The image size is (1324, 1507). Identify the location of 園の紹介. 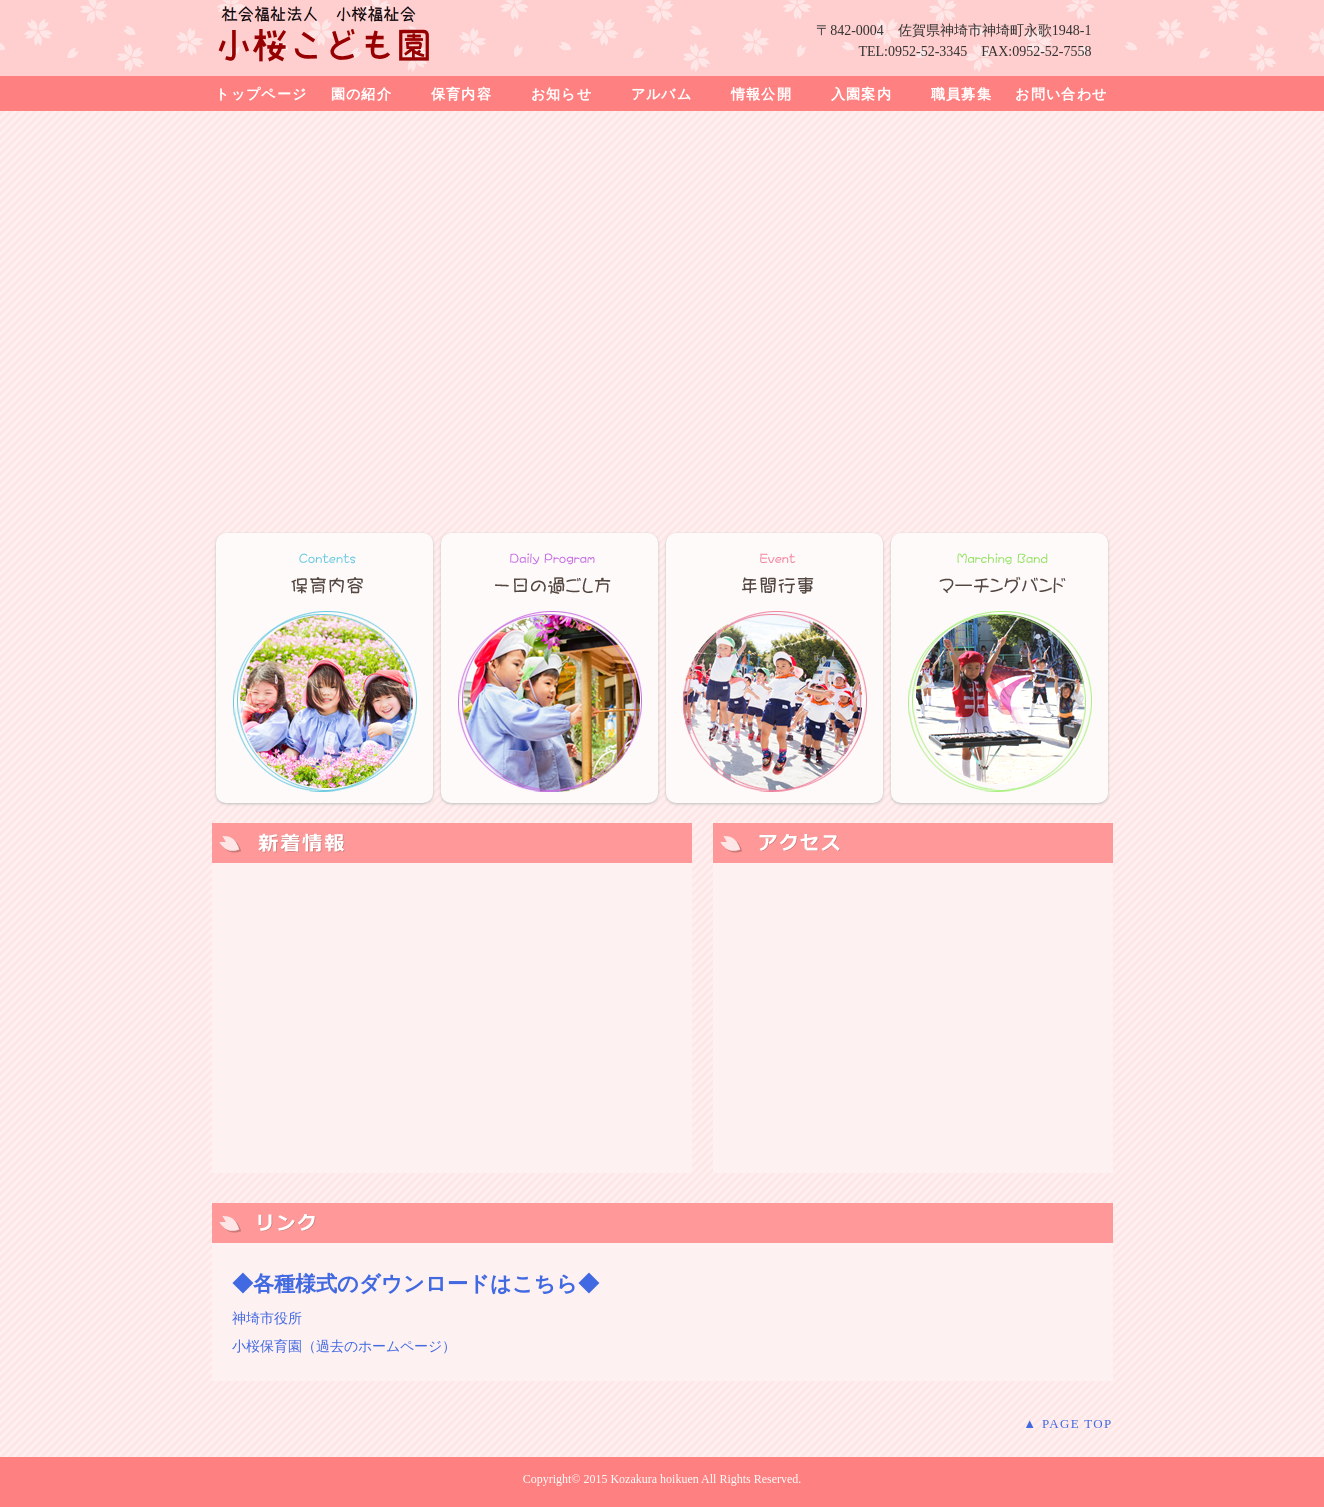
(362, 94).